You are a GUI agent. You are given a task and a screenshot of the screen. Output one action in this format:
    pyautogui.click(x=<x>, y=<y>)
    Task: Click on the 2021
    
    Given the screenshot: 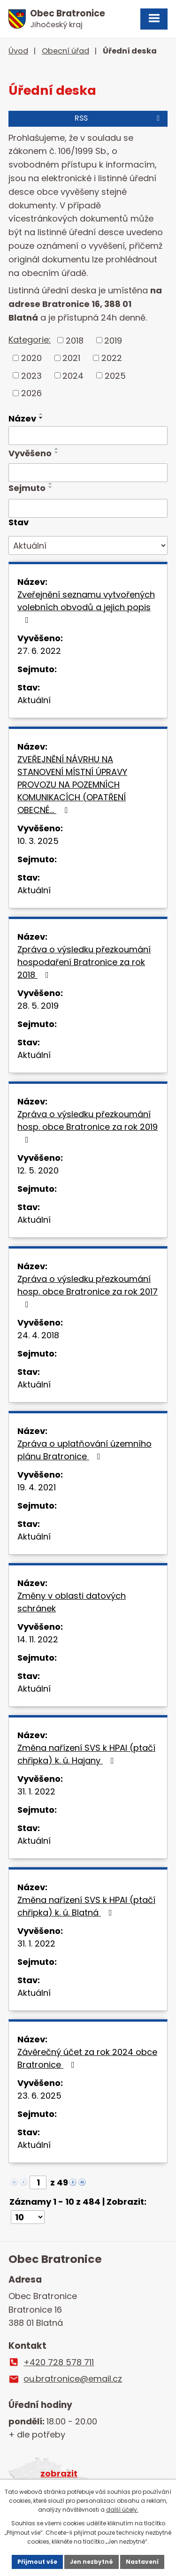 What is the action you would take?
    pyautogui.click(x=71, y=358)
    